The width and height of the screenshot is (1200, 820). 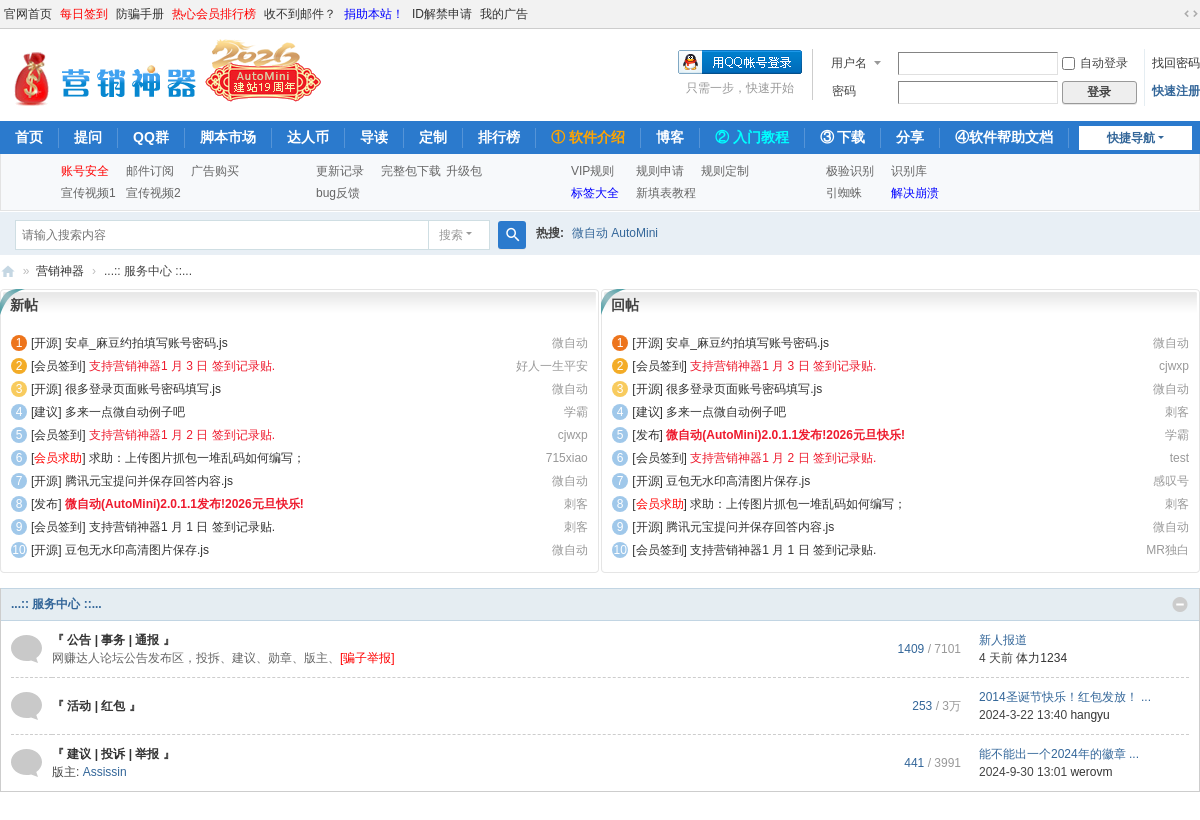 What do you see at coordinates (670, 137) in the screenshot?
I see `博客` at bounding box center [670, 137].